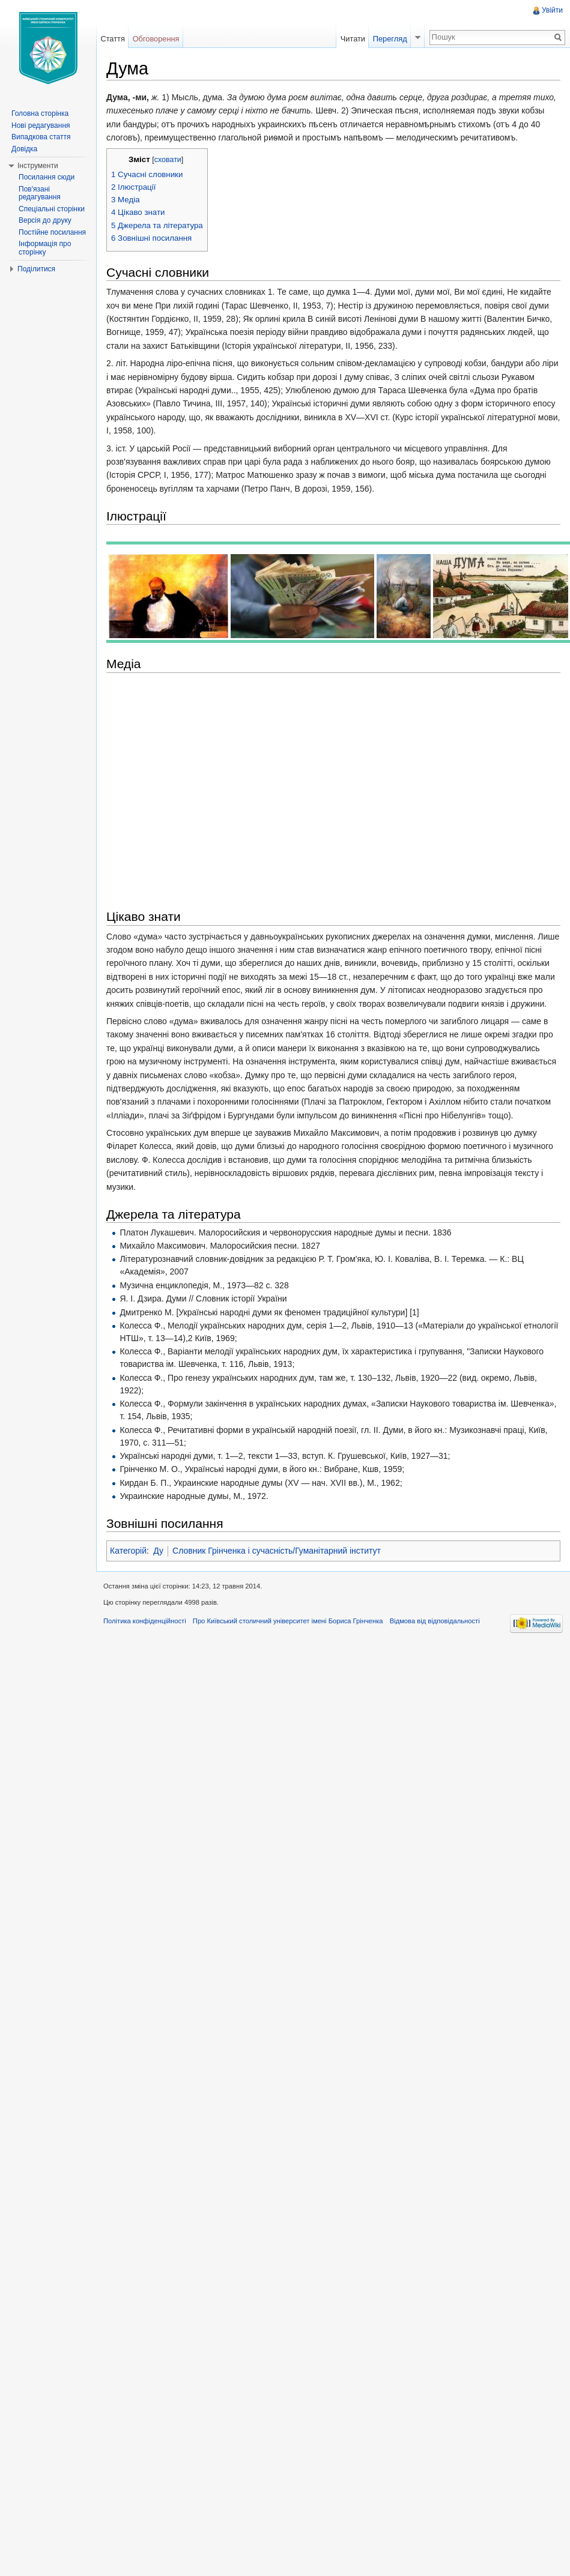  I want to click on Відмова від відповідальності, so click(435, 1620).